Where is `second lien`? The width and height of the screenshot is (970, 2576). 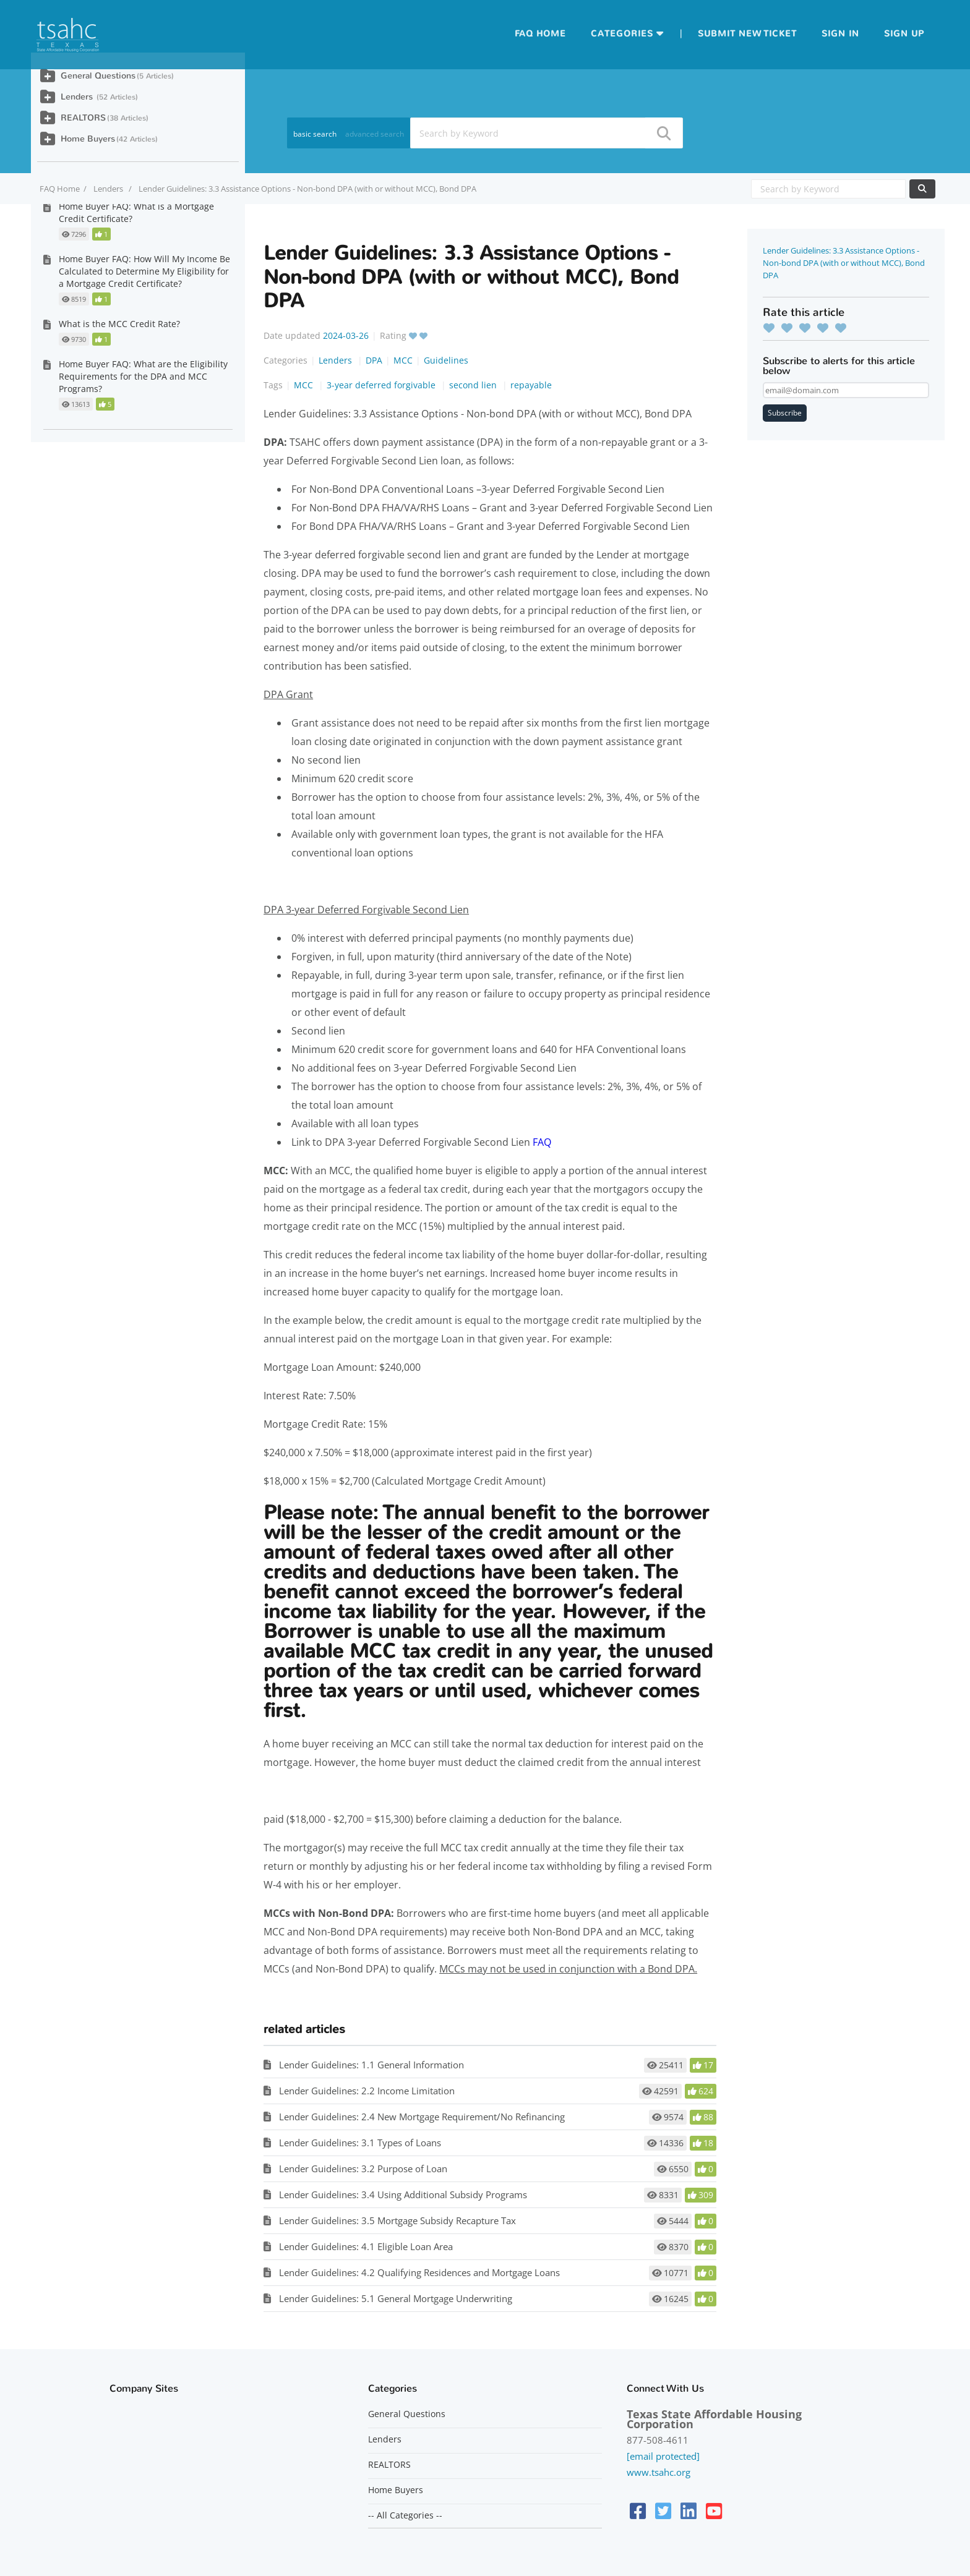 second lien is located at coordinates (474, 385).